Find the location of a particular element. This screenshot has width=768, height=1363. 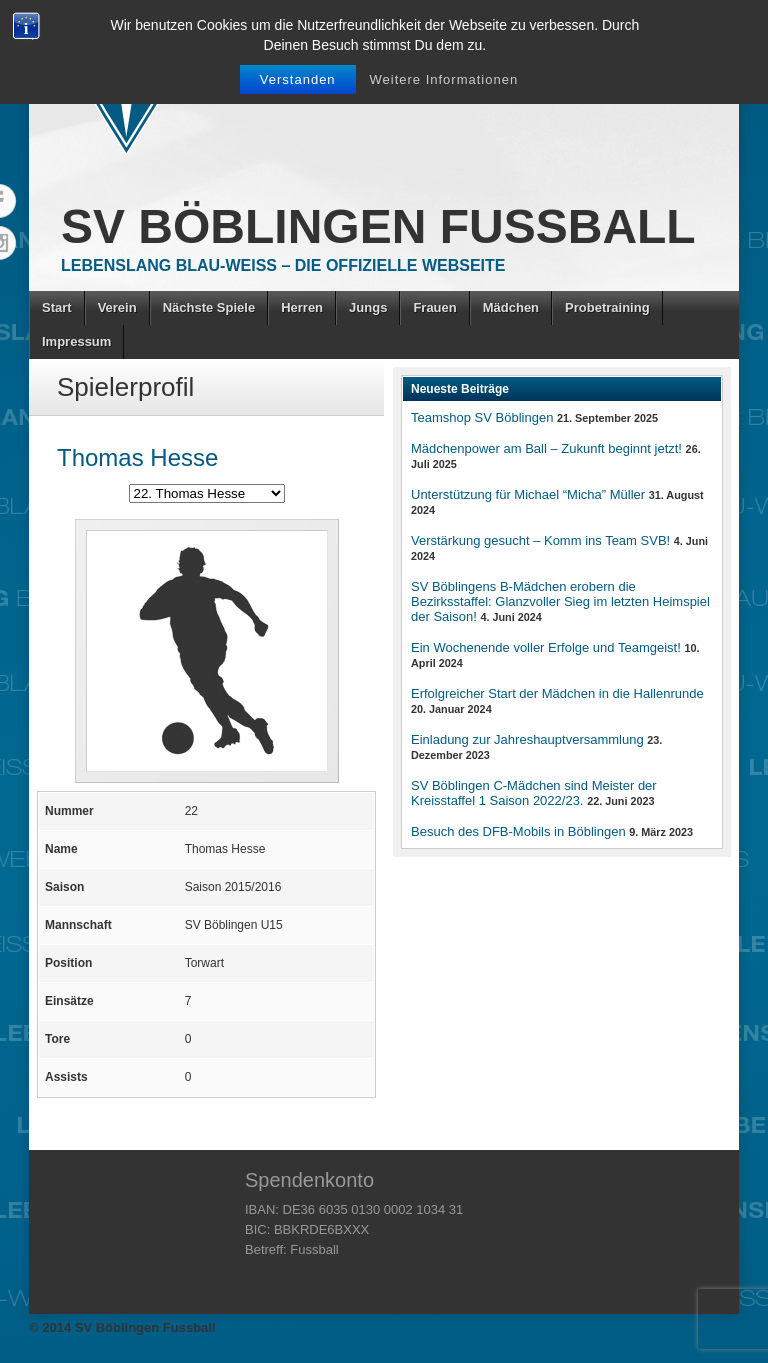

Weitere Informationen is located at coordinates (444, 79).